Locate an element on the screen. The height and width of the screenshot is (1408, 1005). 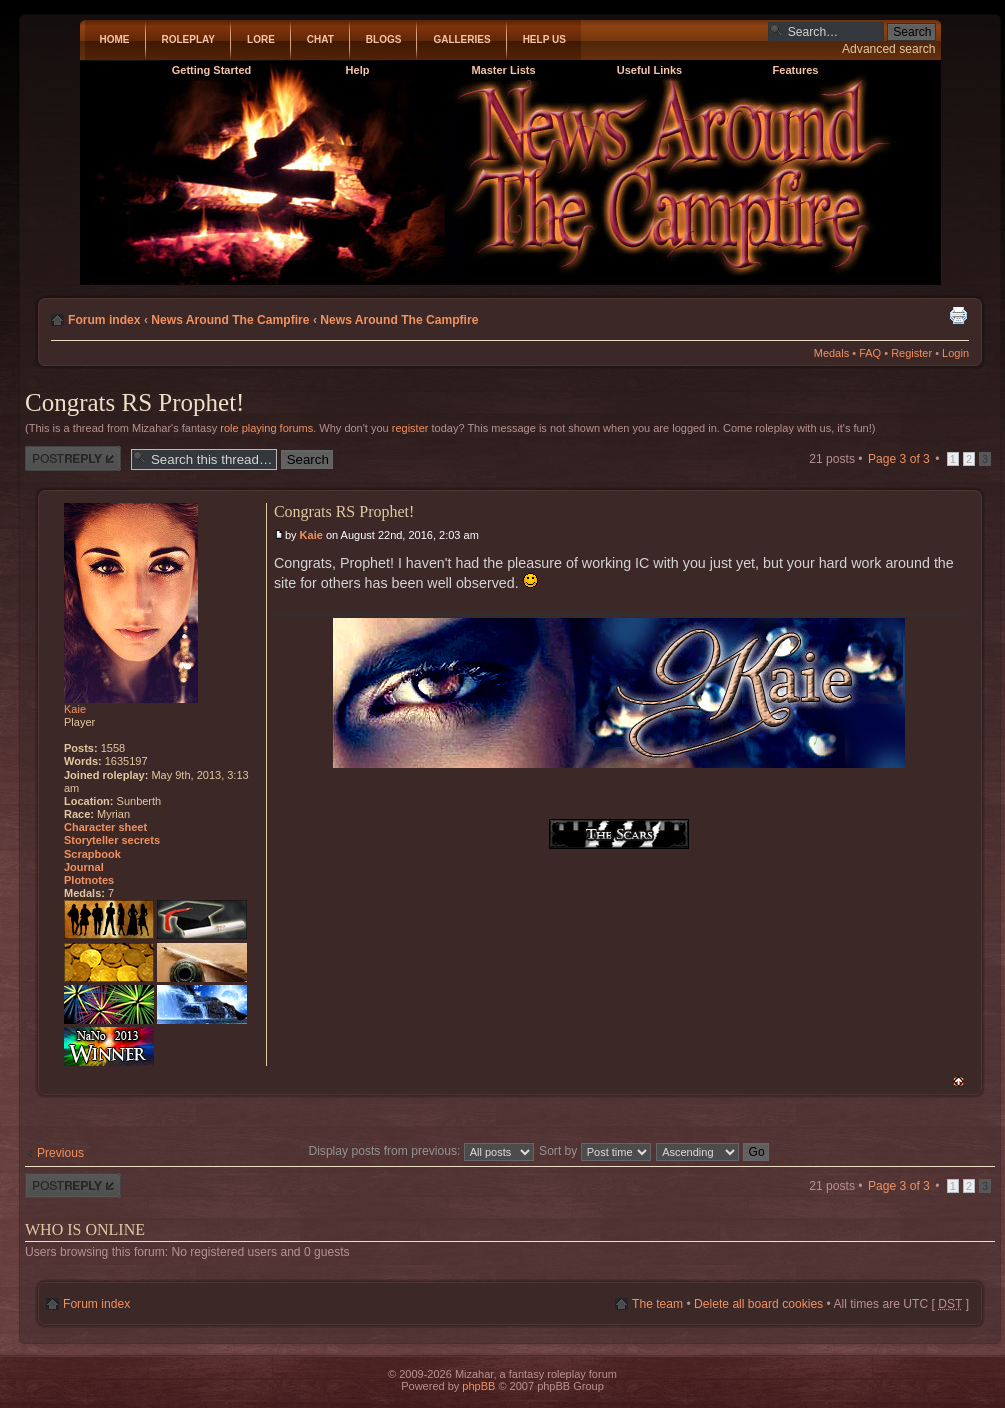
Forum index is located at coordinates (104, 320).